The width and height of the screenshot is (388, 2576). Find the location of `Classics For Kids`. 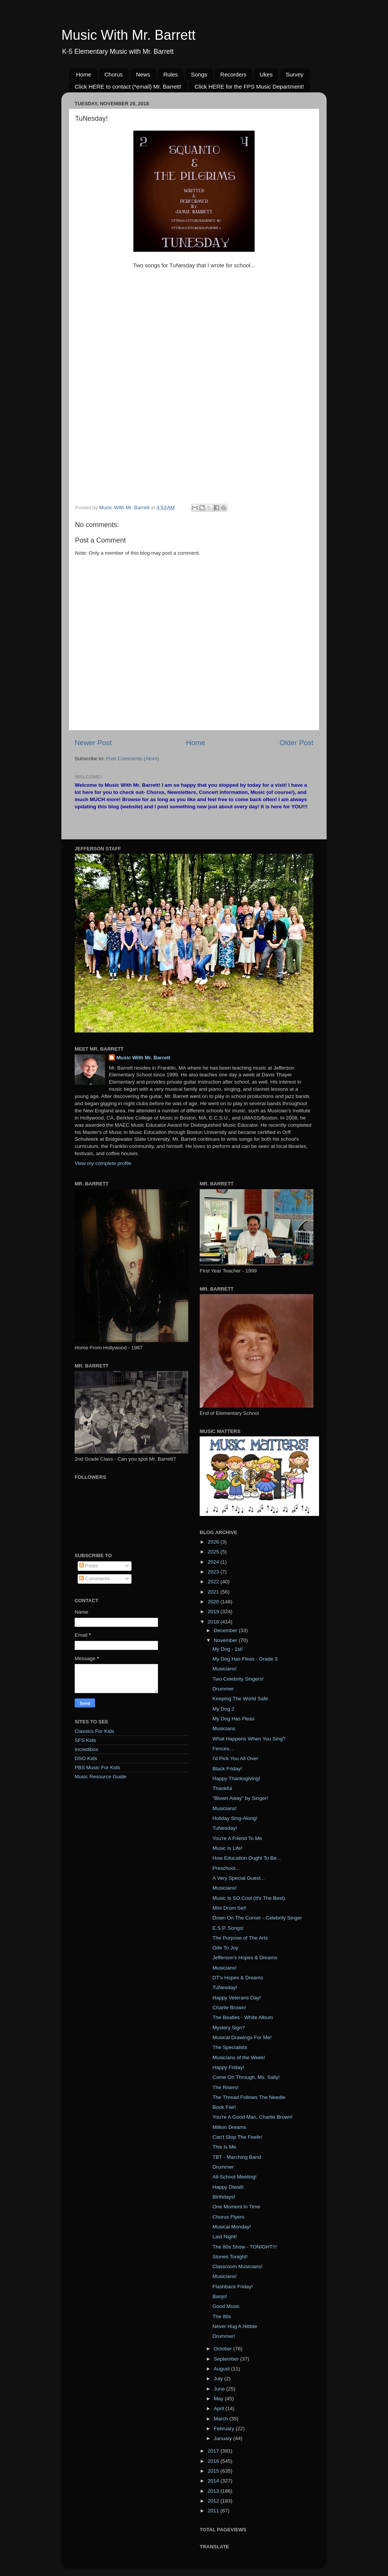

Classics For Kids is located at coordinates (94, 1731).